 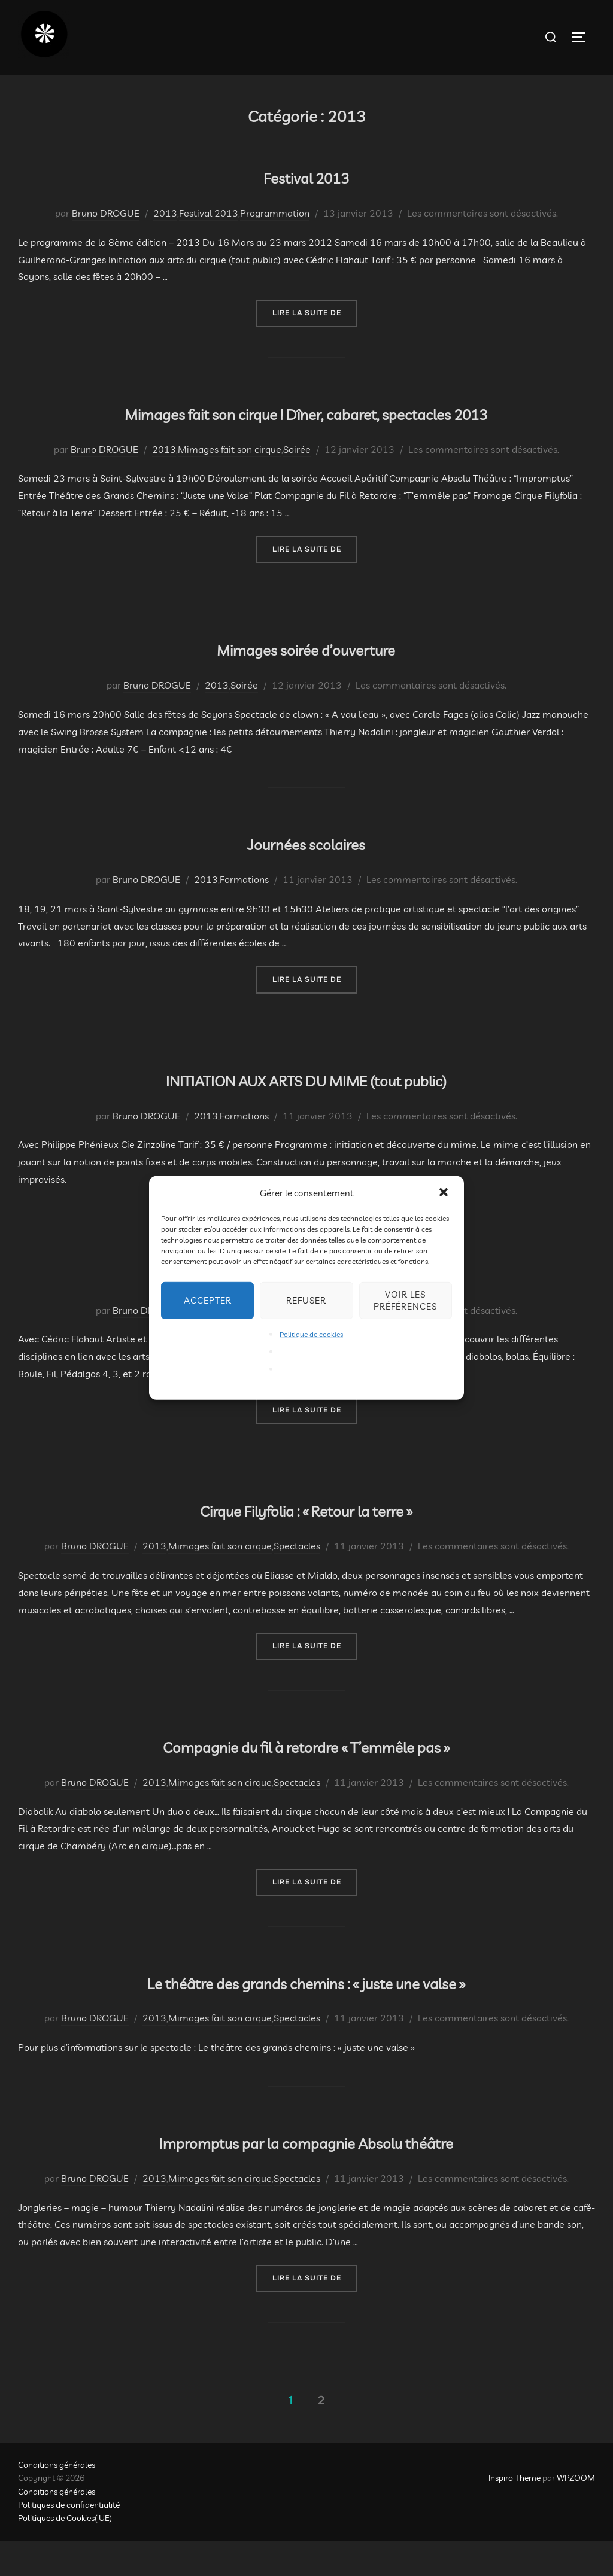 What do you see at coordinates (297, 1581) in the screenshot?
I see `Spectacles` at bounding box center [297, 1581].